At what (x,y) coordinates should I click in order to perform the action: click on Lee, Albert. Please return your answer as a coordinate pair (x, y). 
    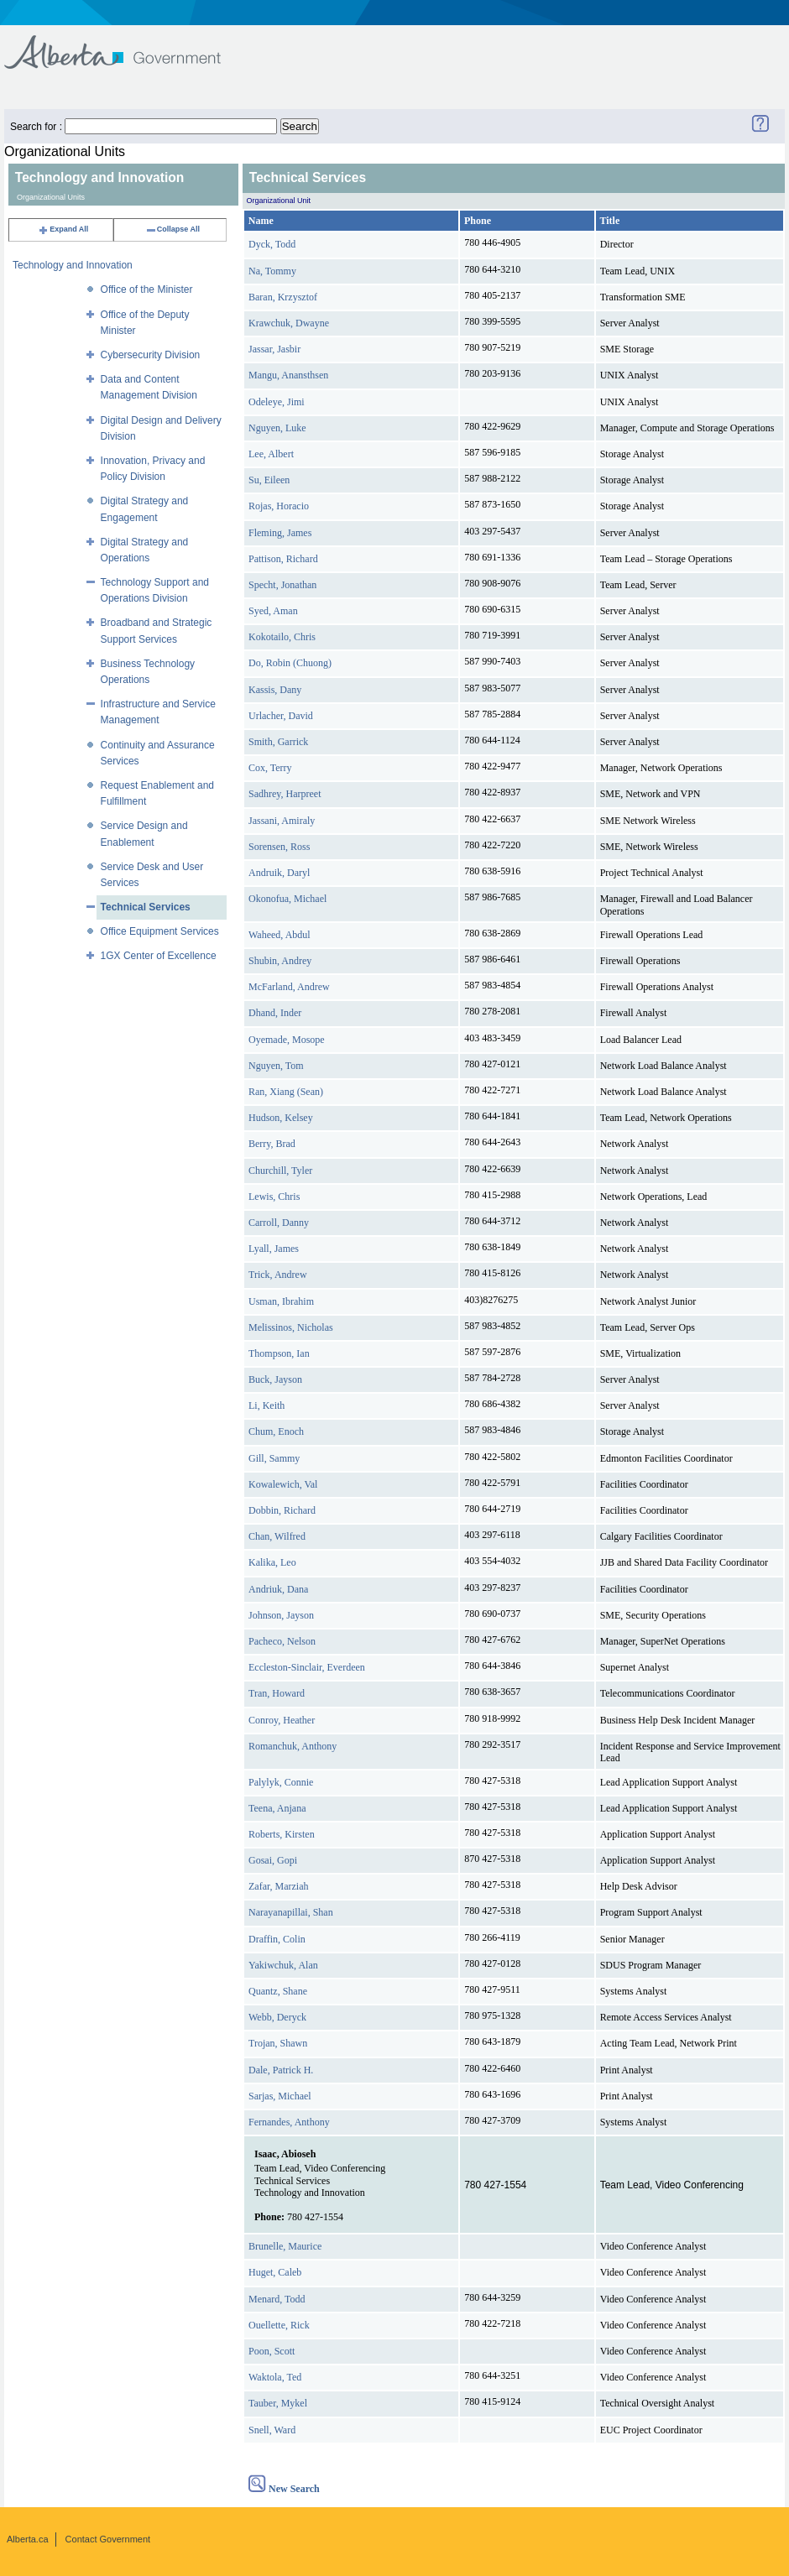
    Looking at the image, I should click on (271, 454).